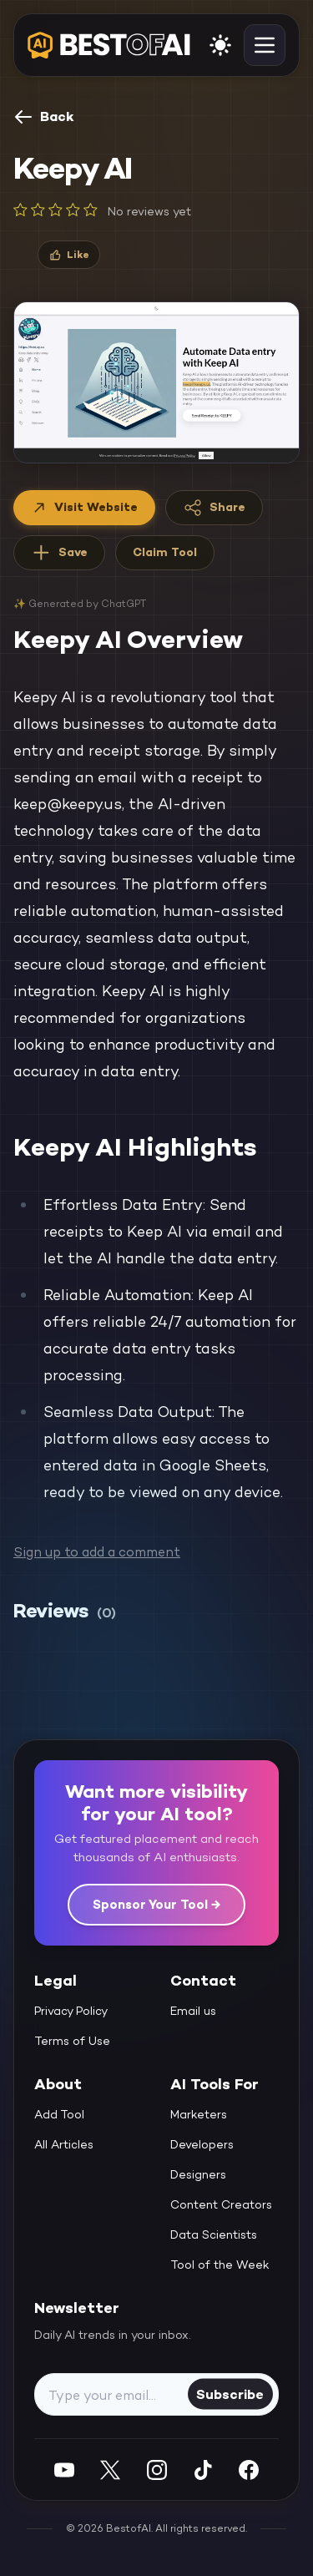 The width and height of the screenshot is (313, 2576). What do you see at coordinates (64, 2469) in the screenshot?
I see `[YouTube]` at bounding box center [64, 2469].